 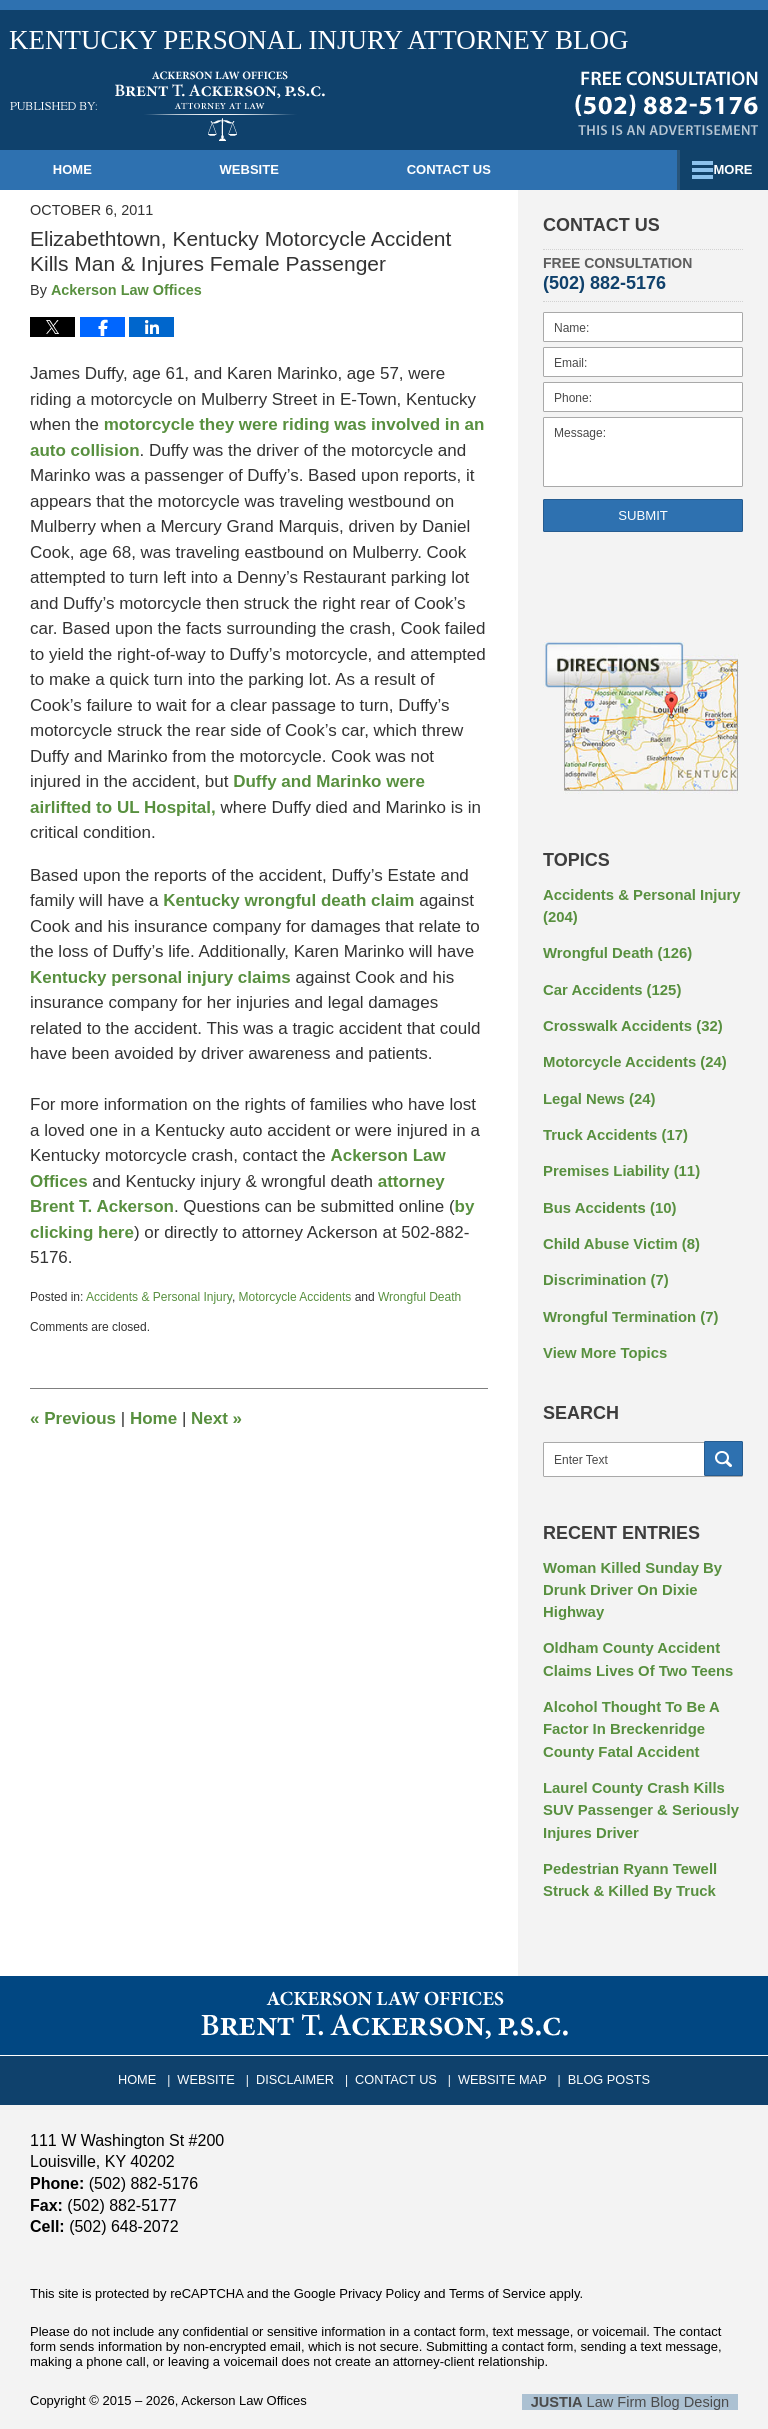 What do you see at coordinates (611, 1124) in the screenshot?
I see `Truck Accidents` at bounding box center [611, 1124].